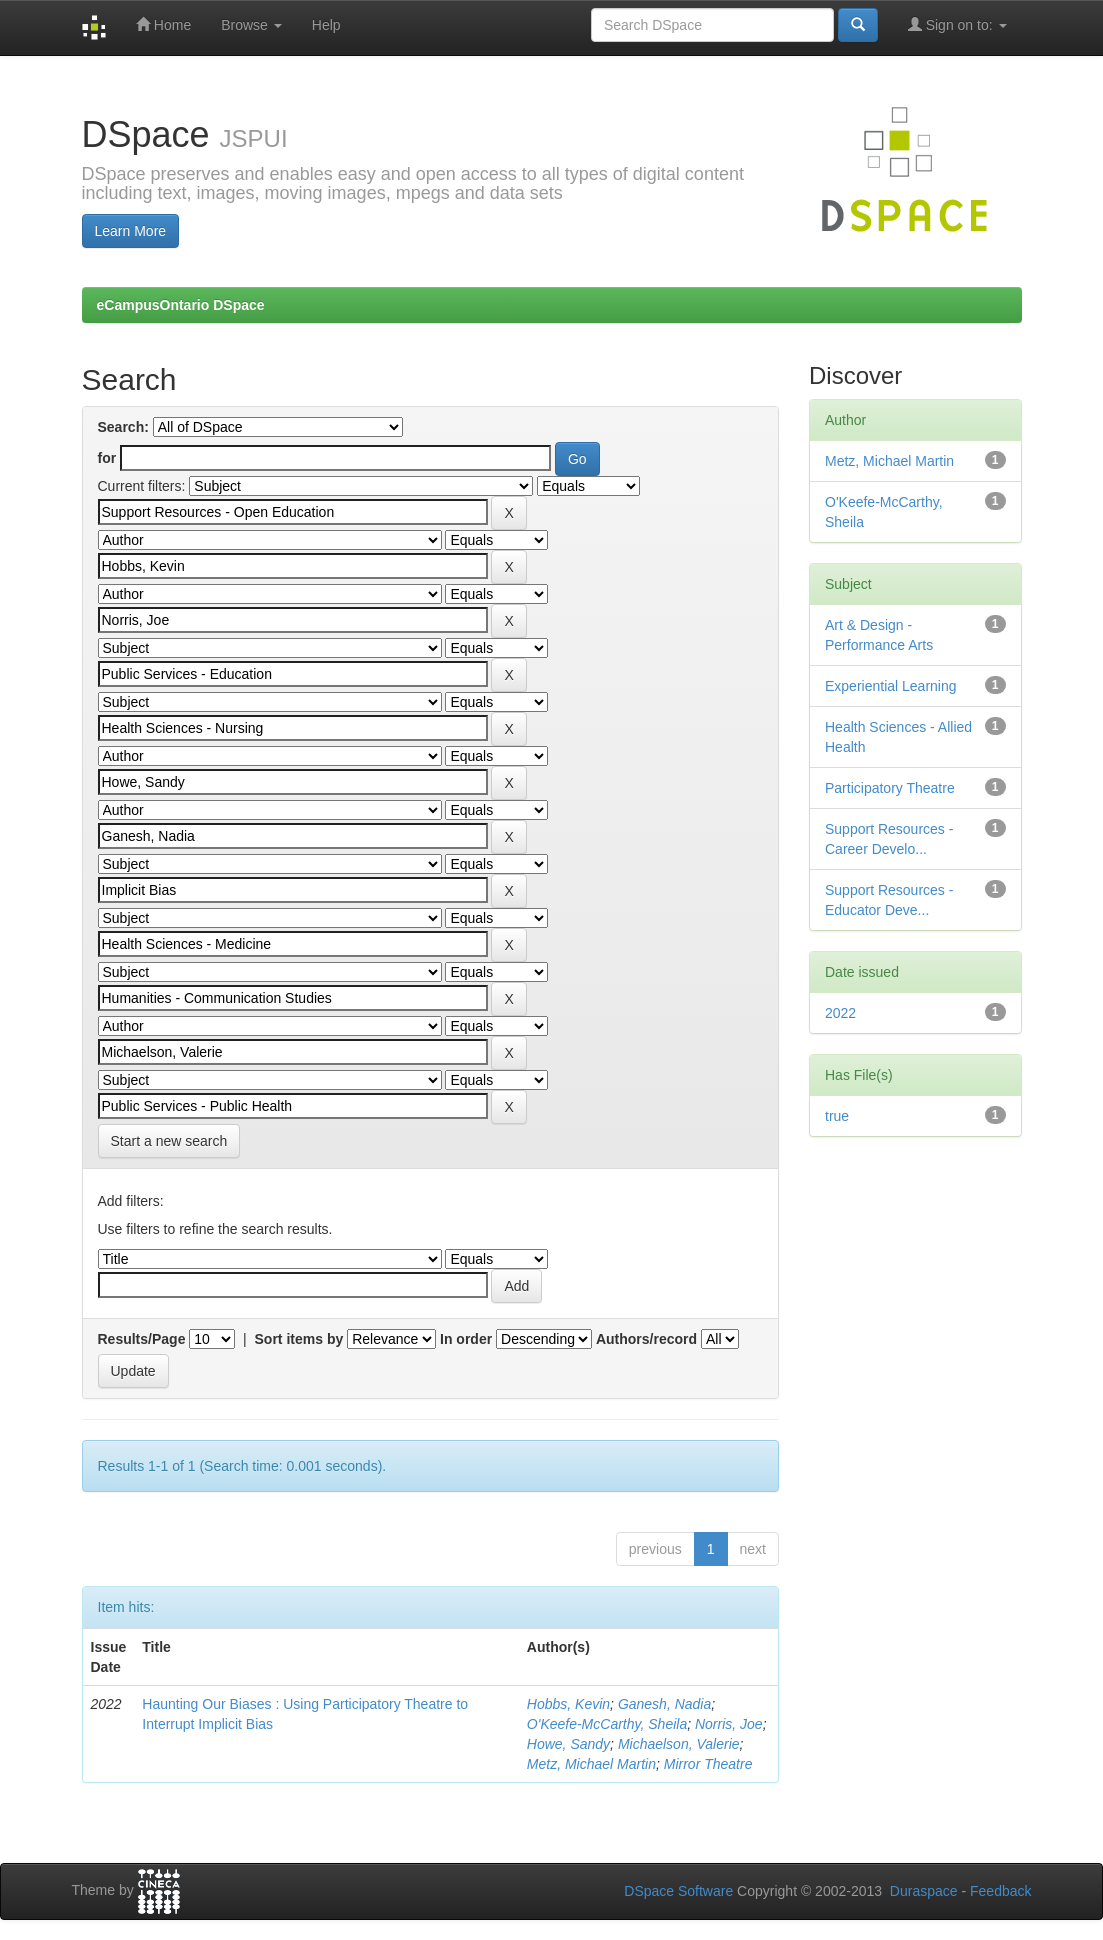 Image resolution: width=1103 pixels, height=1940 pixels. Describe the element at coordinates (142, 1339) in the screenshot. I see `Results/Page` at that location.